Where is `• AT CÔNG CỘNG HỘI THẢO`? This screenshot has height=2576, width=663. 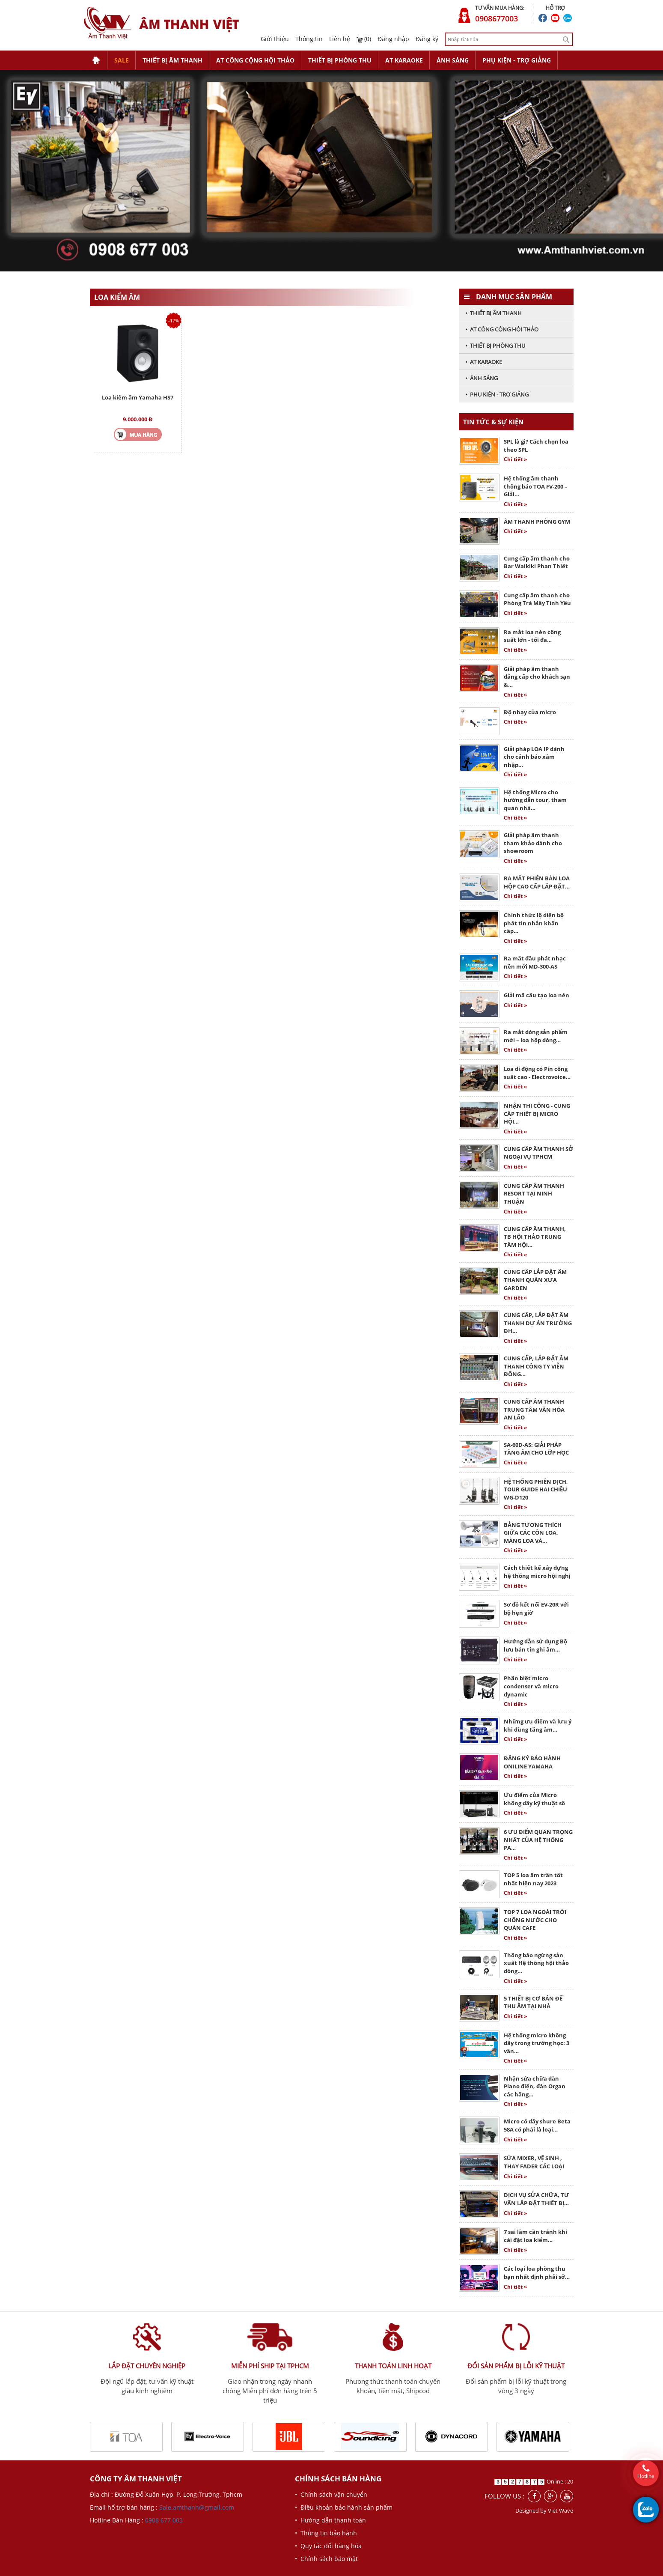 • AT CÔNG CỘNG HỘI THẢO is located at coordinates (501, 329).